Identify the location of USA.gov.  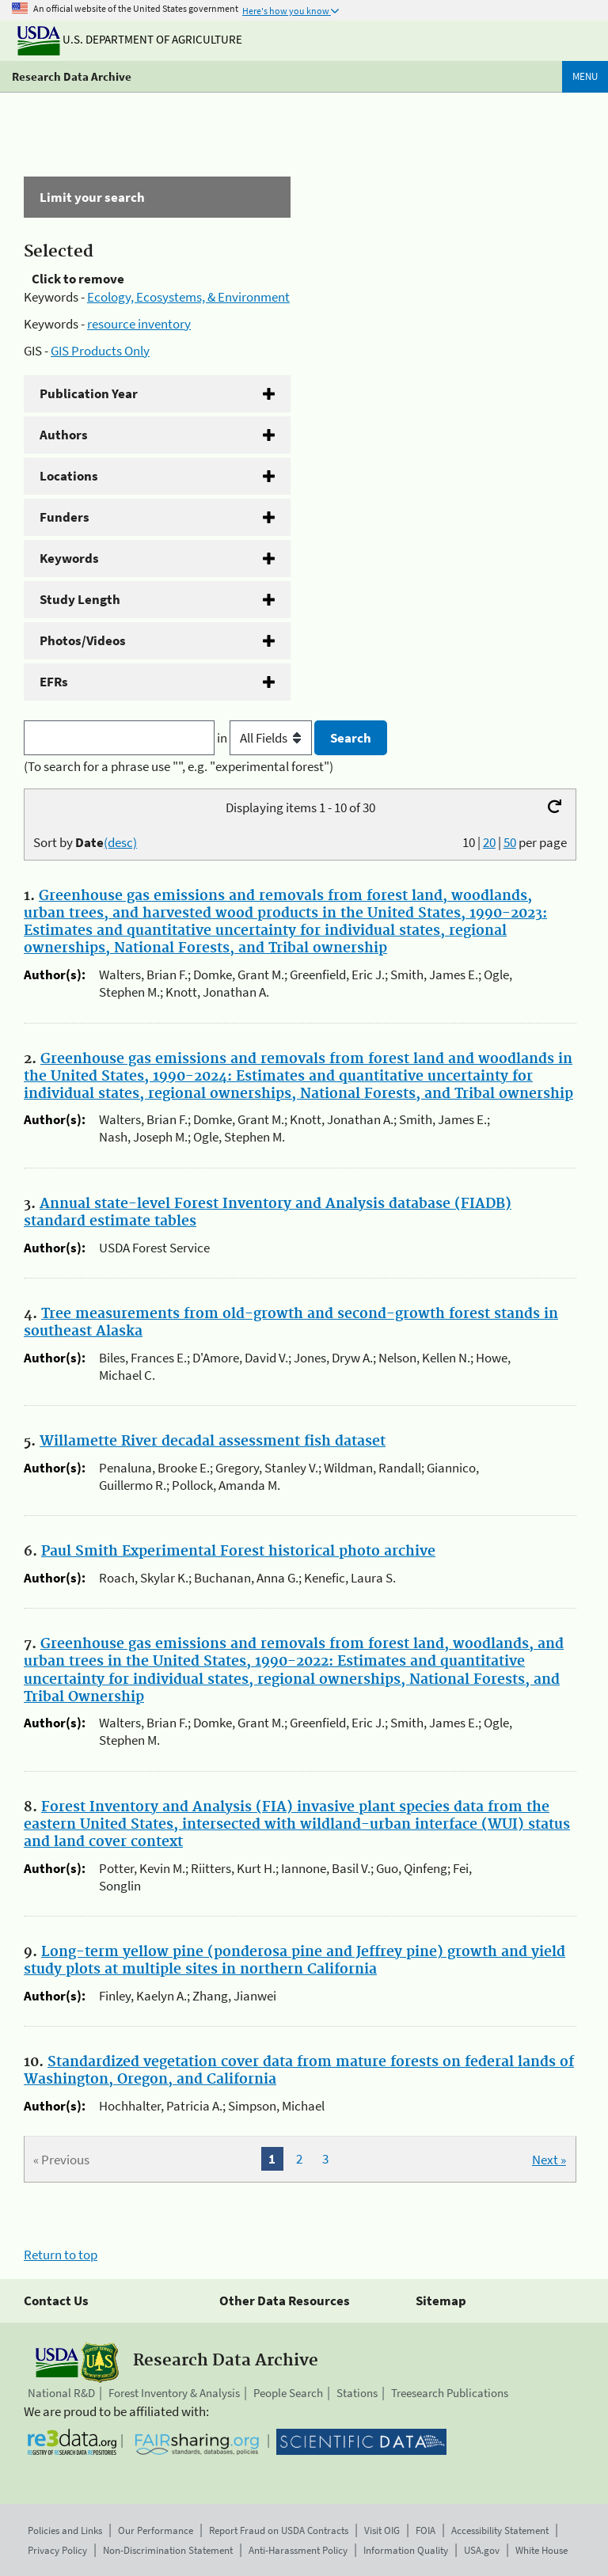
(482, 2550).